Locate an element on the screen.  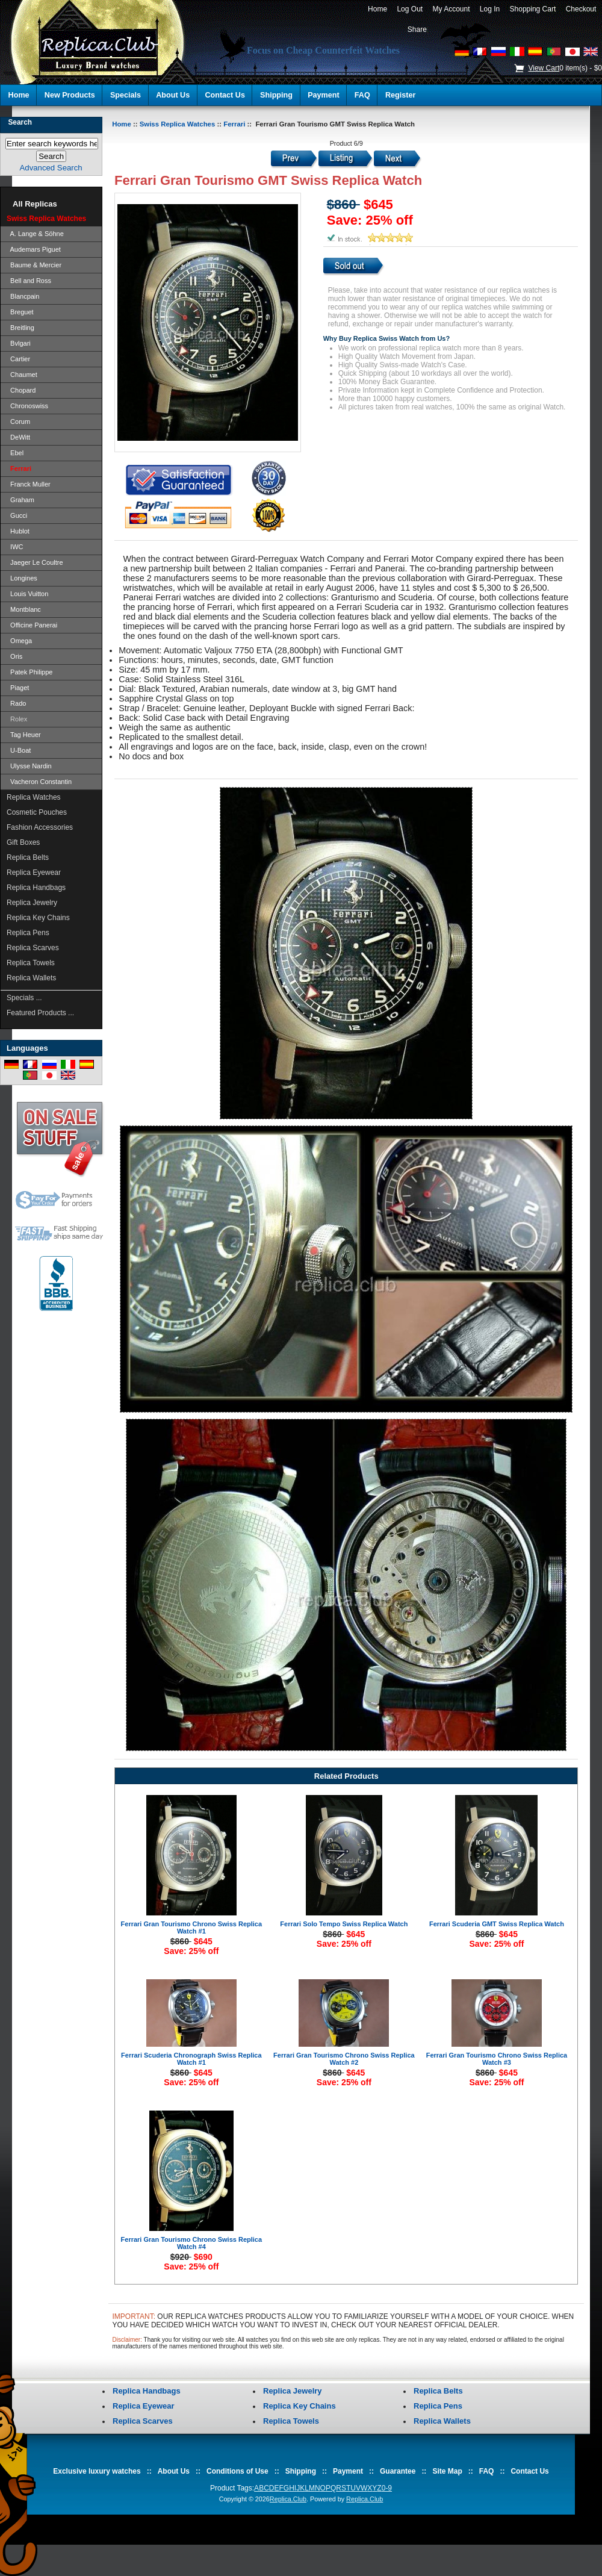
Cosmetic Pouches is located at coordinates (37, 812).